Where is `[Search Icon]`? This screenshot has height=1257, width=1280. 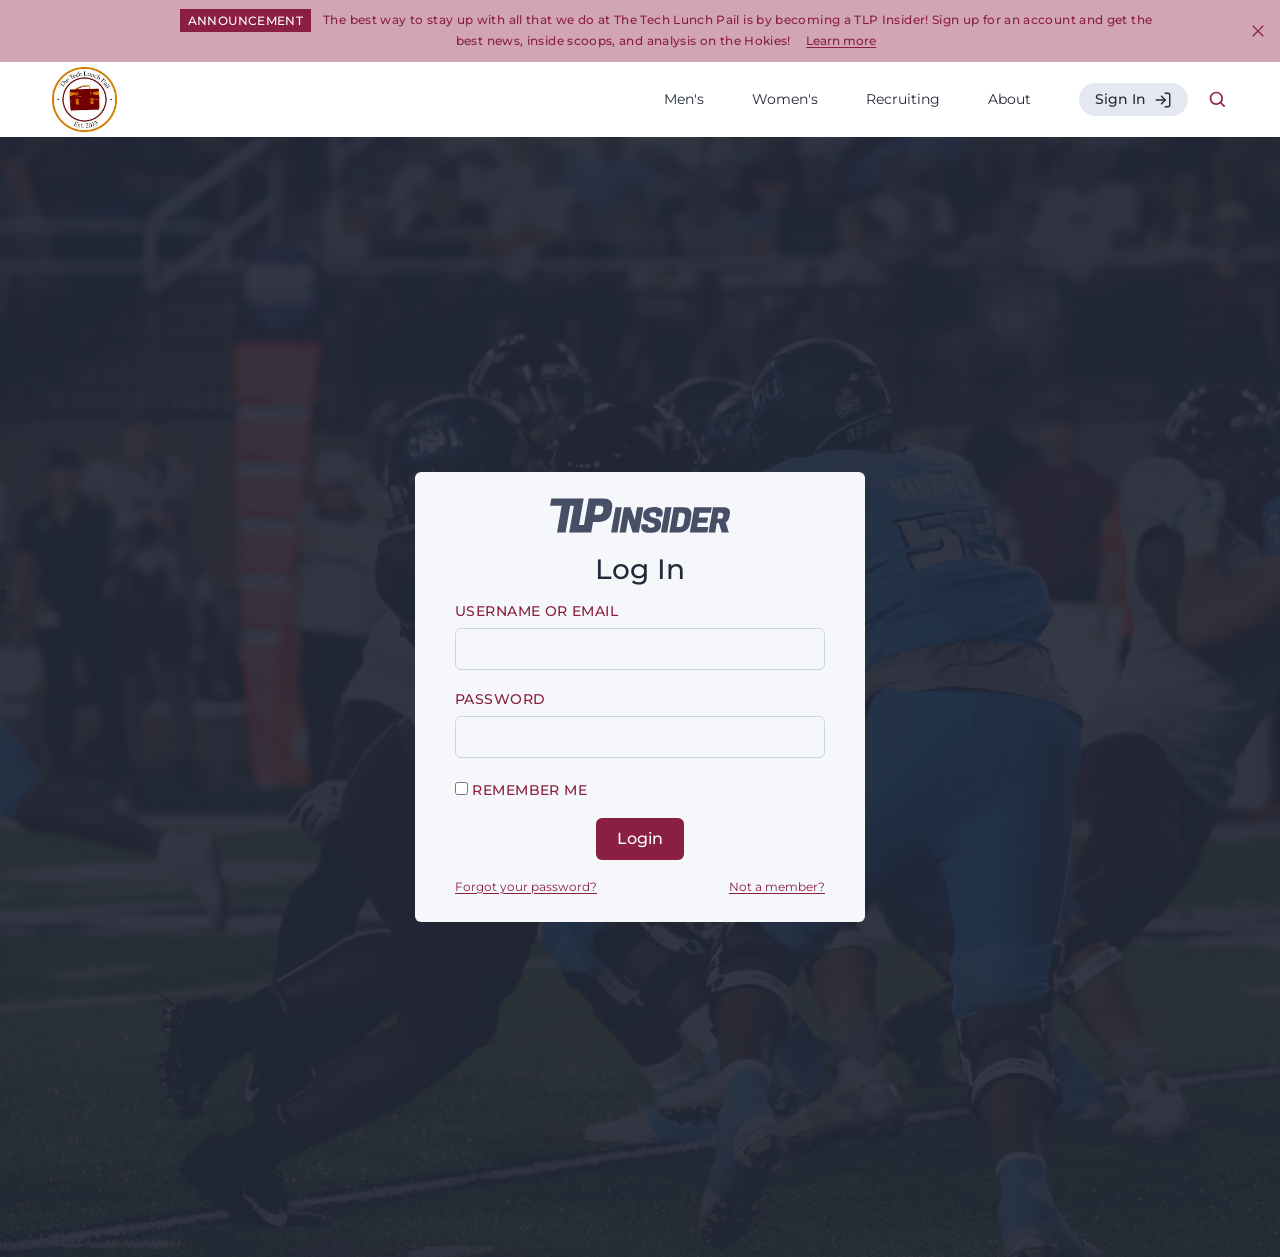
[Search Icon] is located at coordinates (1218, 100).